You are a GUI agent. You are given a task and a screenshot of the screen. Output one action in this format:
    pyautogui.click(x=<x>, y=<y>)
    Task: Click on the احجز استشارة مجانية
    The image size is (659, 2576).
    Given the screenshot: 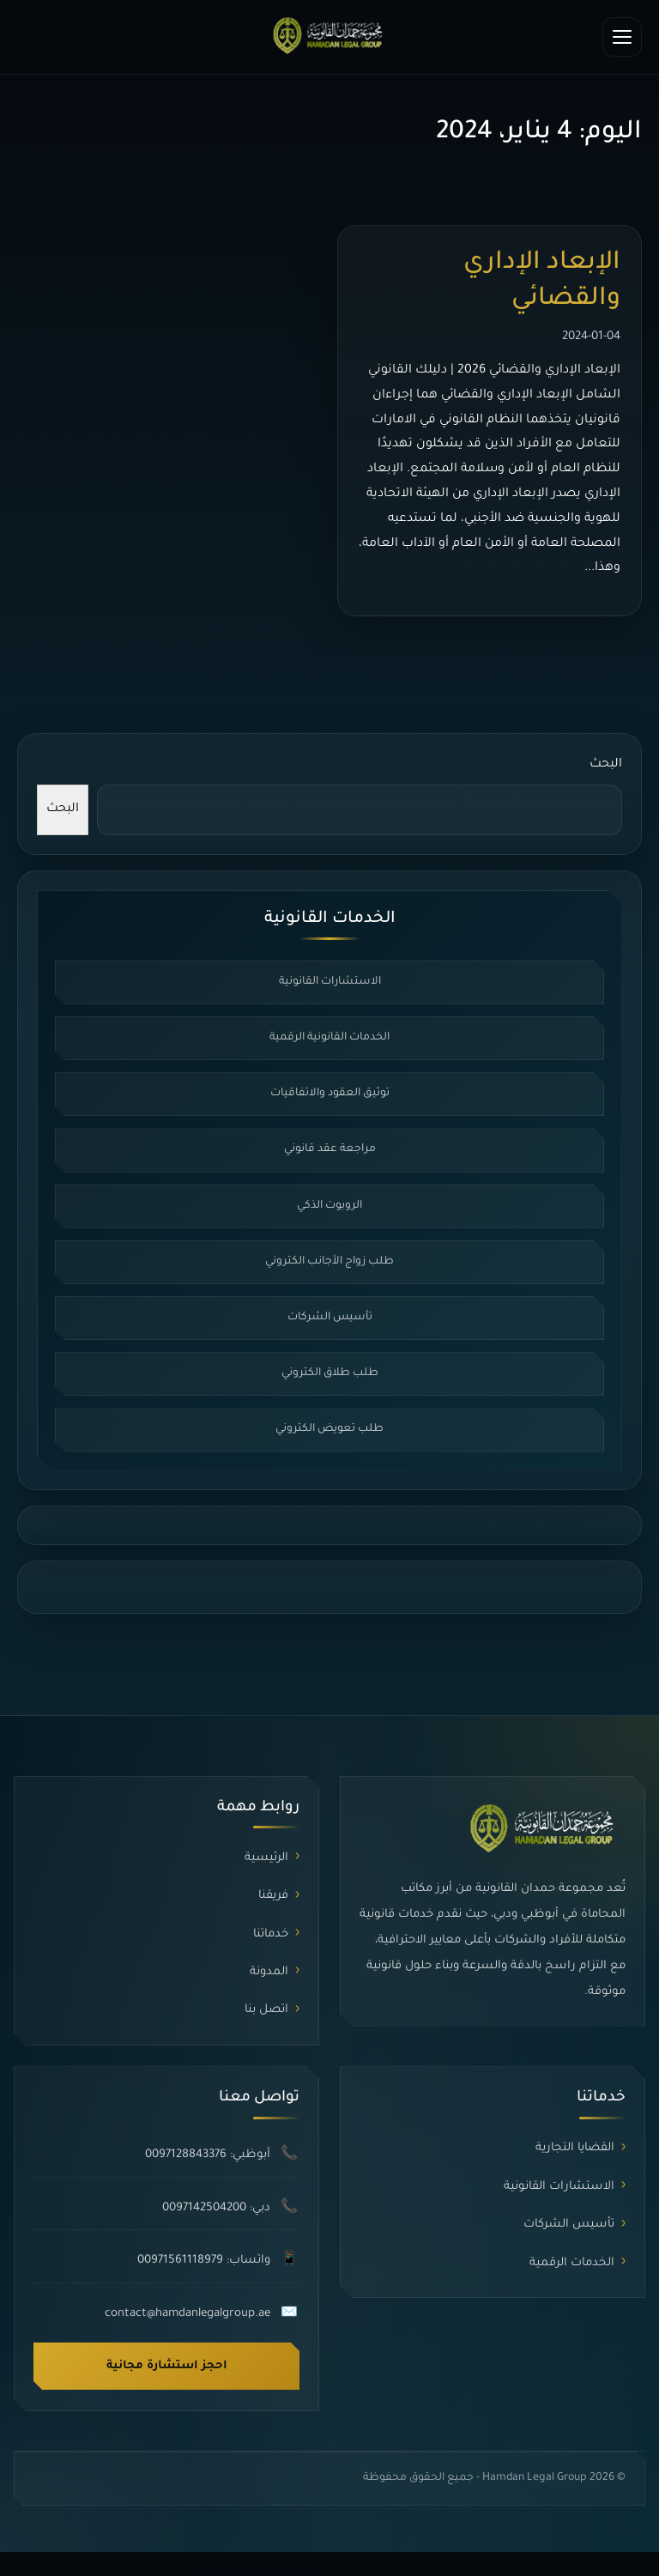 What is the action you would take?
    pyautogui.click(x=166, y=2366)
    